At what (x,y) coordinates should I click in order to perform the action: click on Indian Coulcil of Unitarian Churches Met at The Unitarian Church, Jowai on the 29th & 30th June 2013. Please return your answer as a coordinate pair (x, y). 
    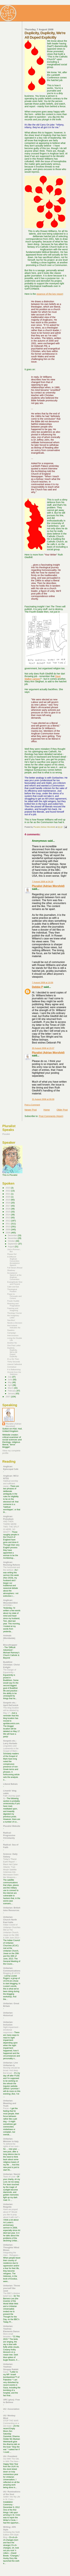
    Looking at the image, I should click on (11, 1931).